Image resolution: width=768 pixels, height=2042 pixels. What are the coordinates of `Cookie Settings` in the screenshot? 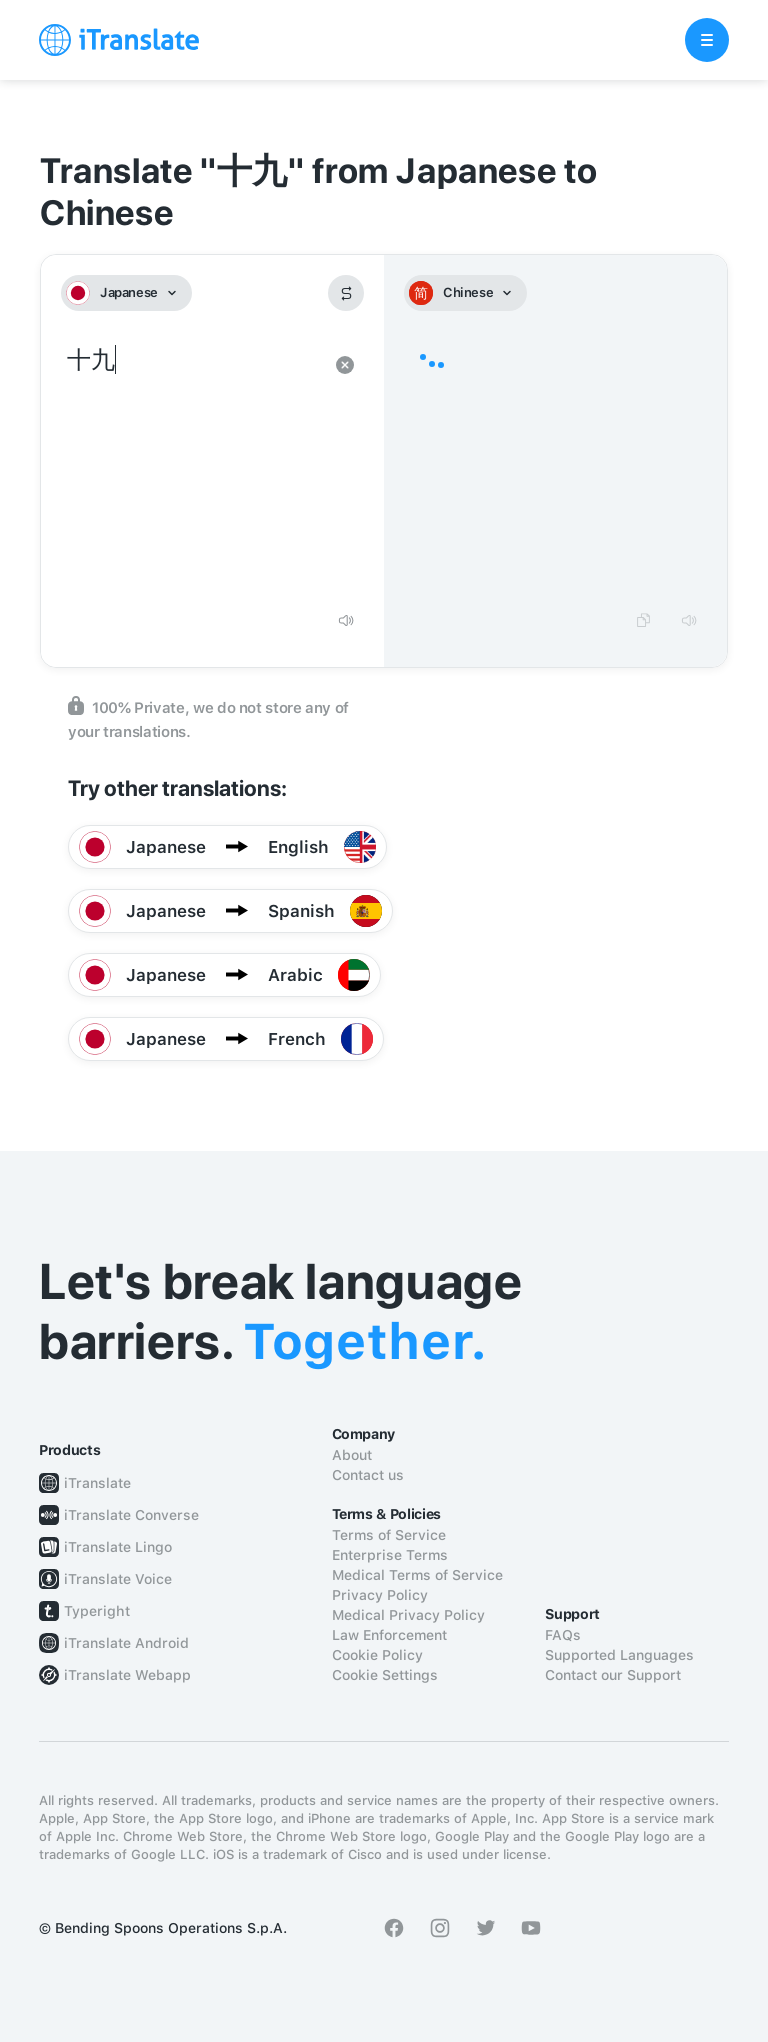 It's located at (385, 1675).